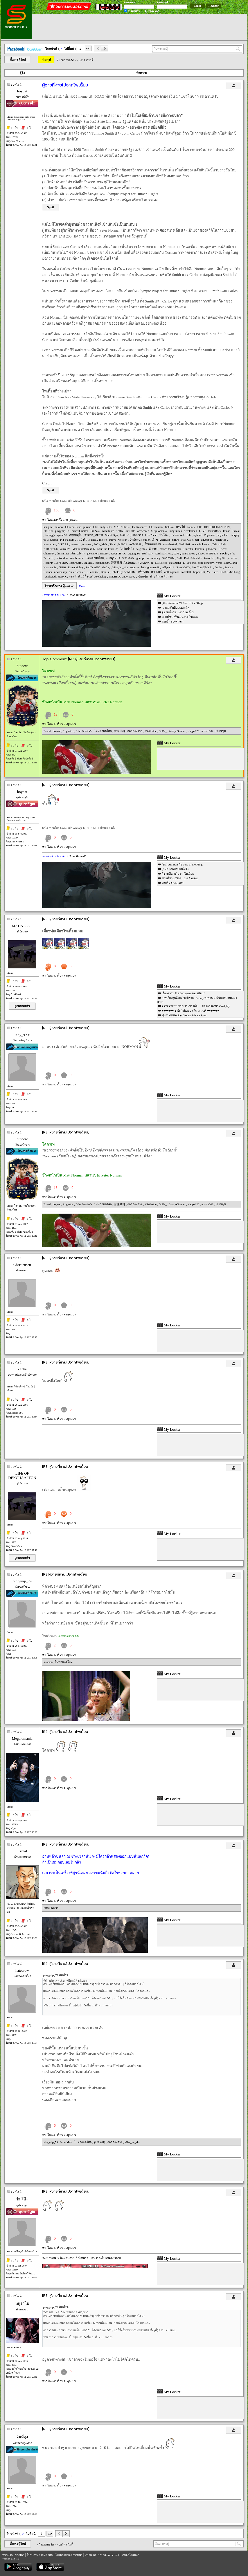  What do you see at coordinates (185, 544) in the screenshot?
I see `Oath1981` at bounding box center [185, 544].